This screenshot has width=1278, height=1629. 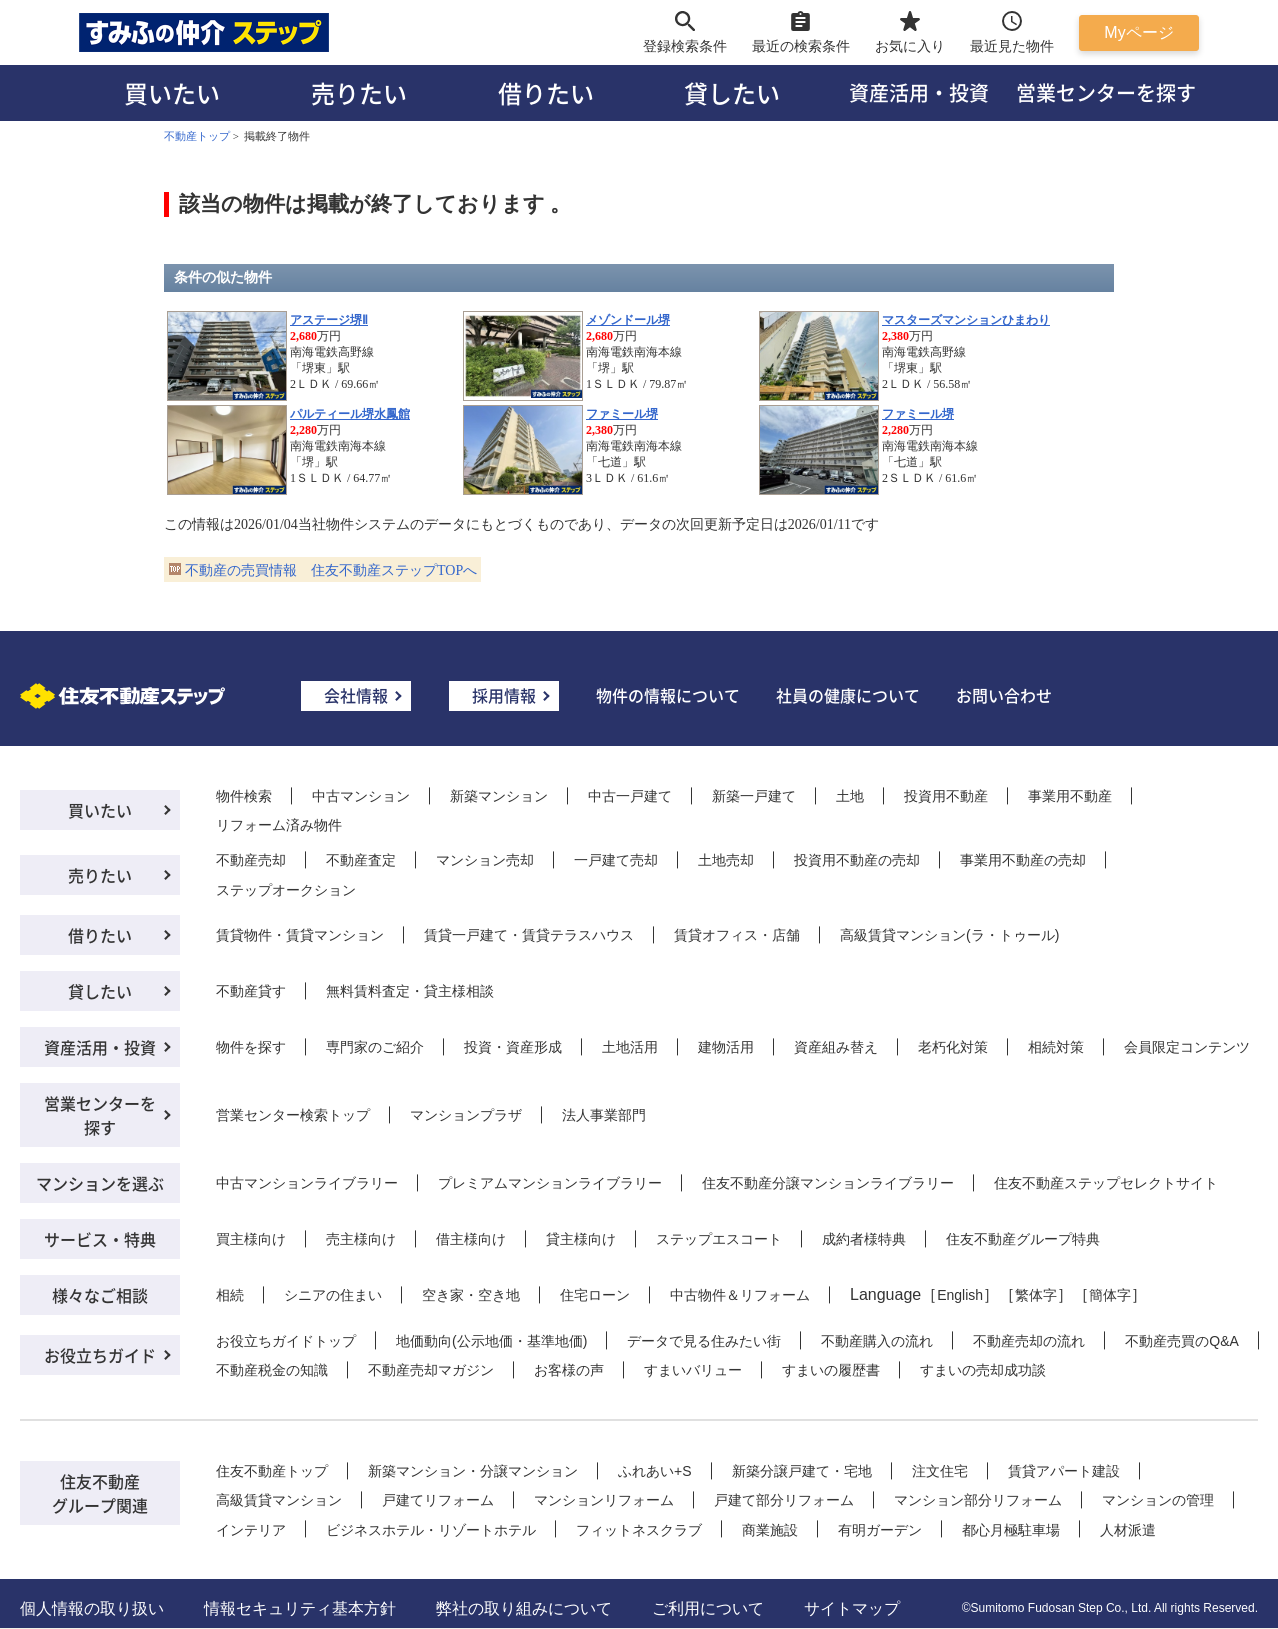 I want to click on 物件の情報について, so click(x=668, y=695).